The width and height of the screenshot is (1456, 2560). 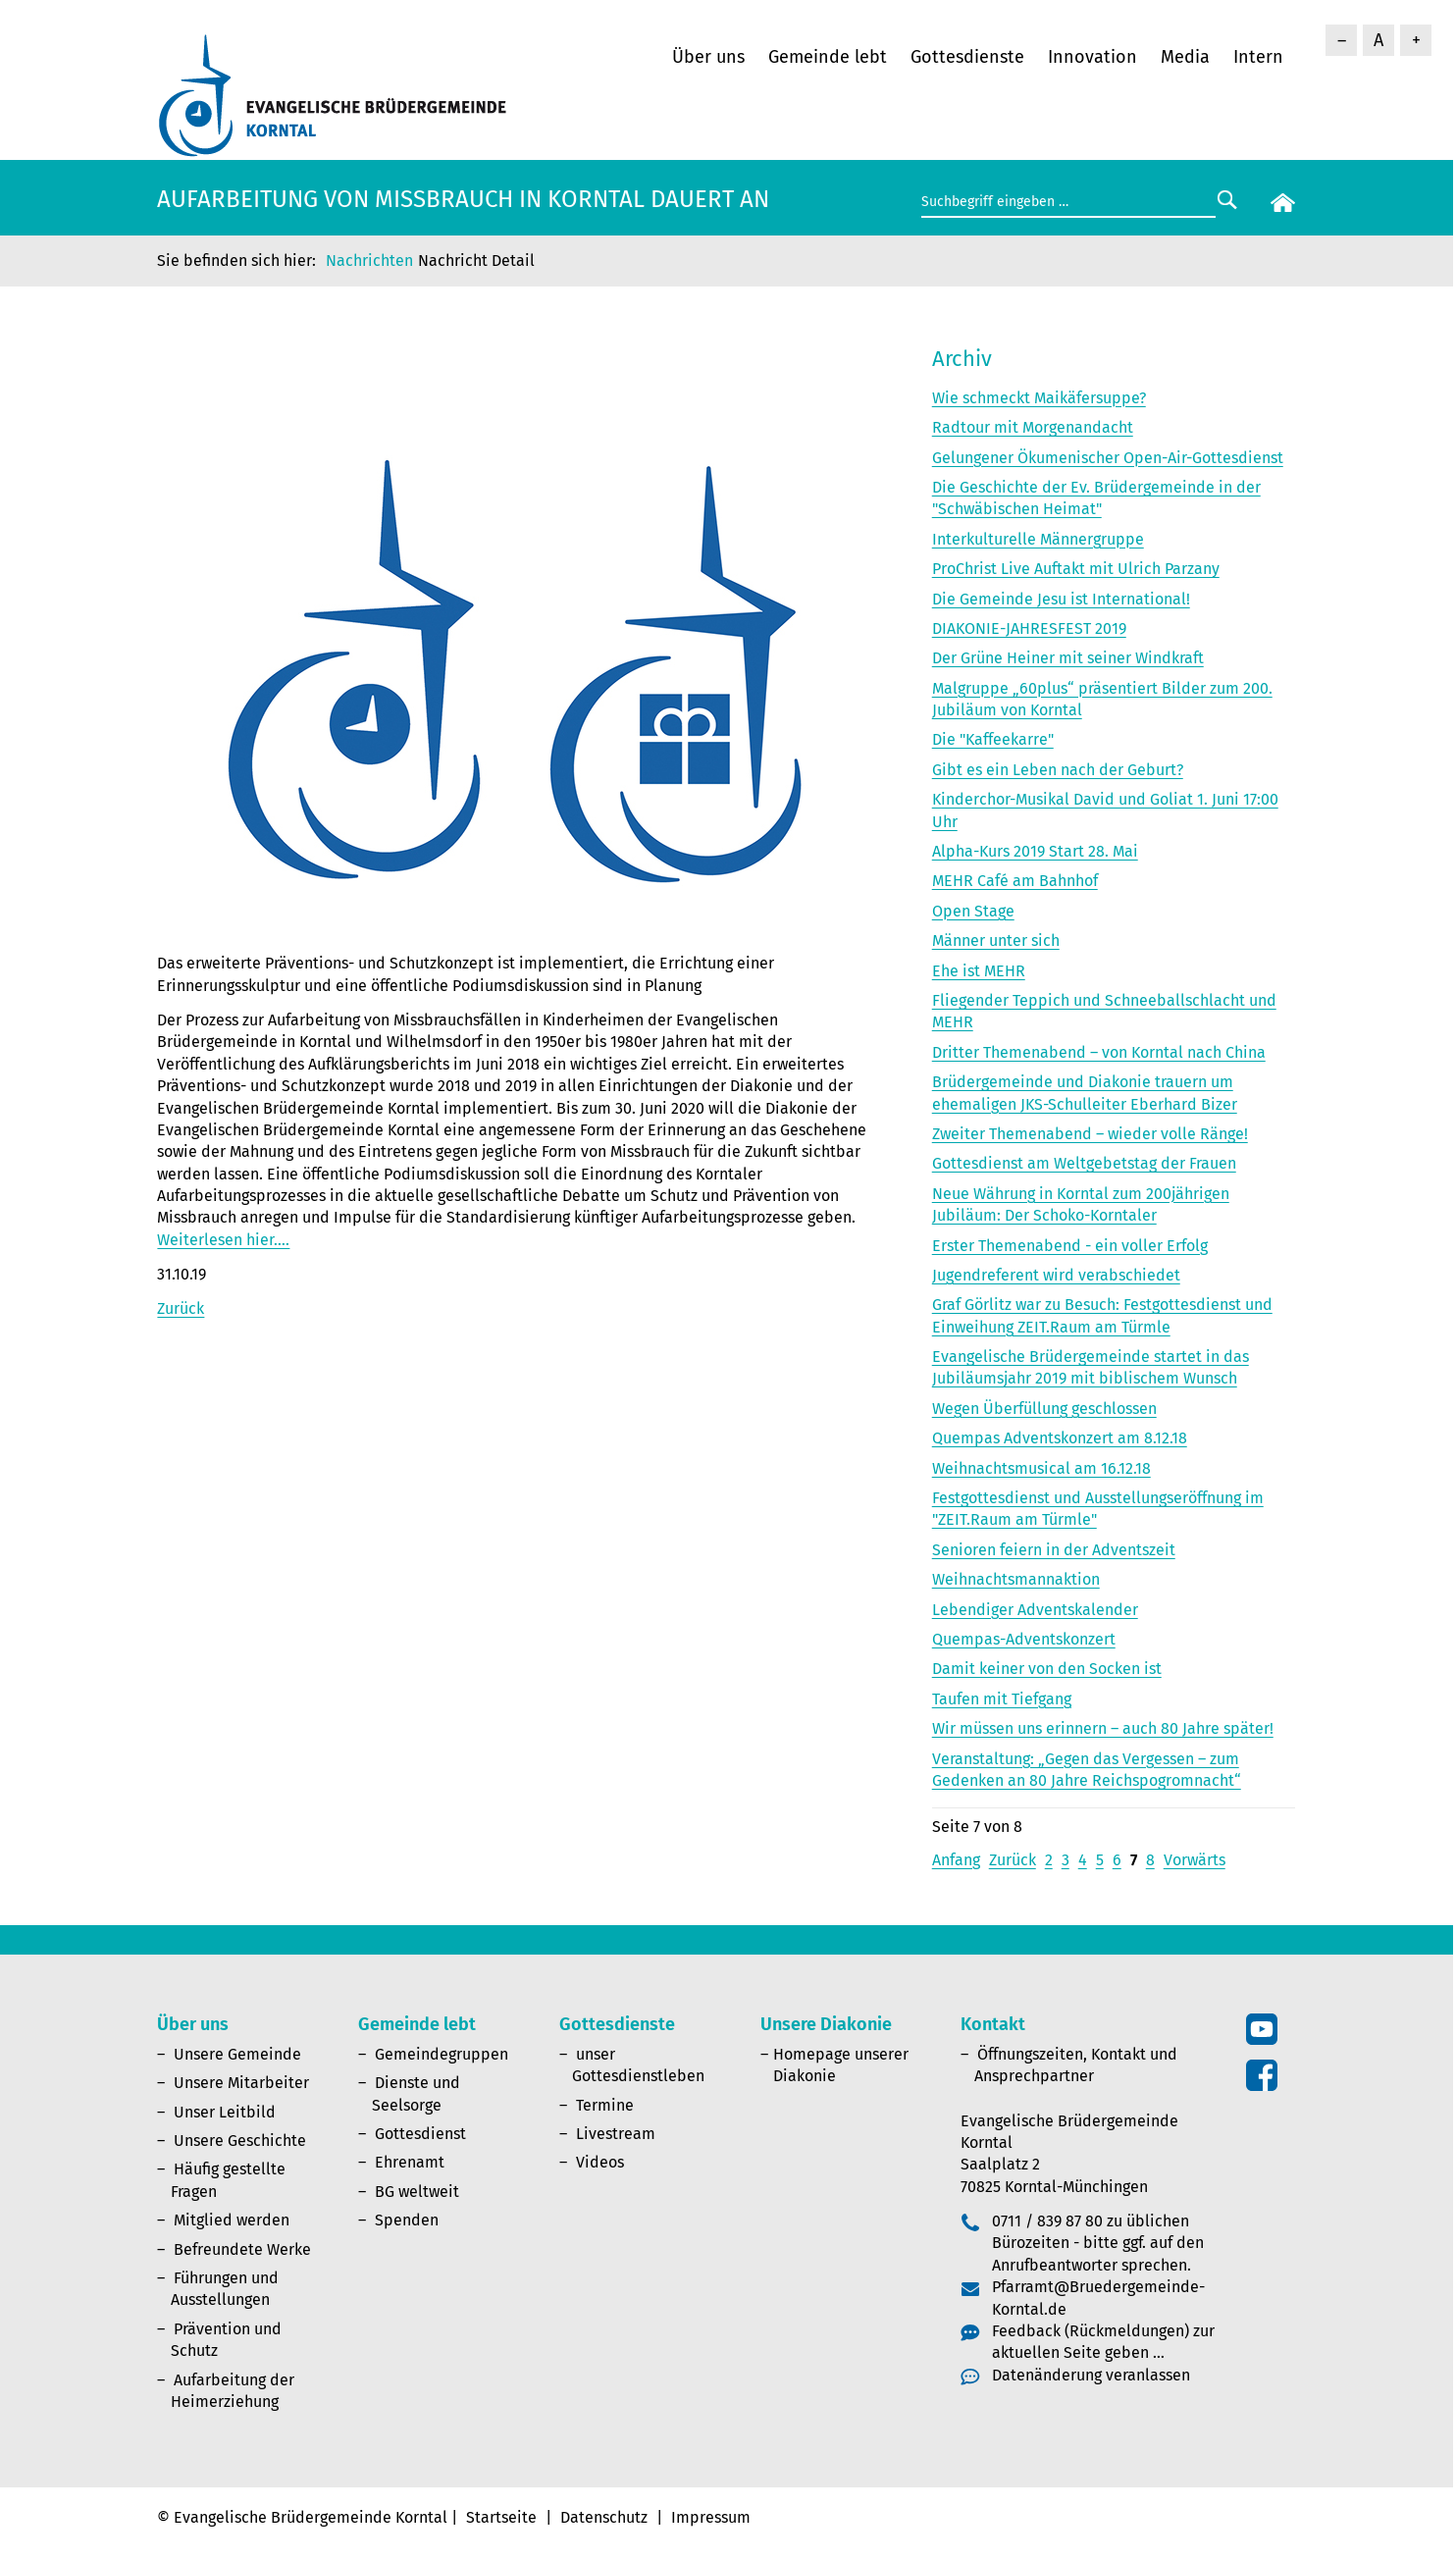 What do you see at coordinates (996, 940) in the screenshot?
I see `Männer unter sich` at bounding box center [996, 940].